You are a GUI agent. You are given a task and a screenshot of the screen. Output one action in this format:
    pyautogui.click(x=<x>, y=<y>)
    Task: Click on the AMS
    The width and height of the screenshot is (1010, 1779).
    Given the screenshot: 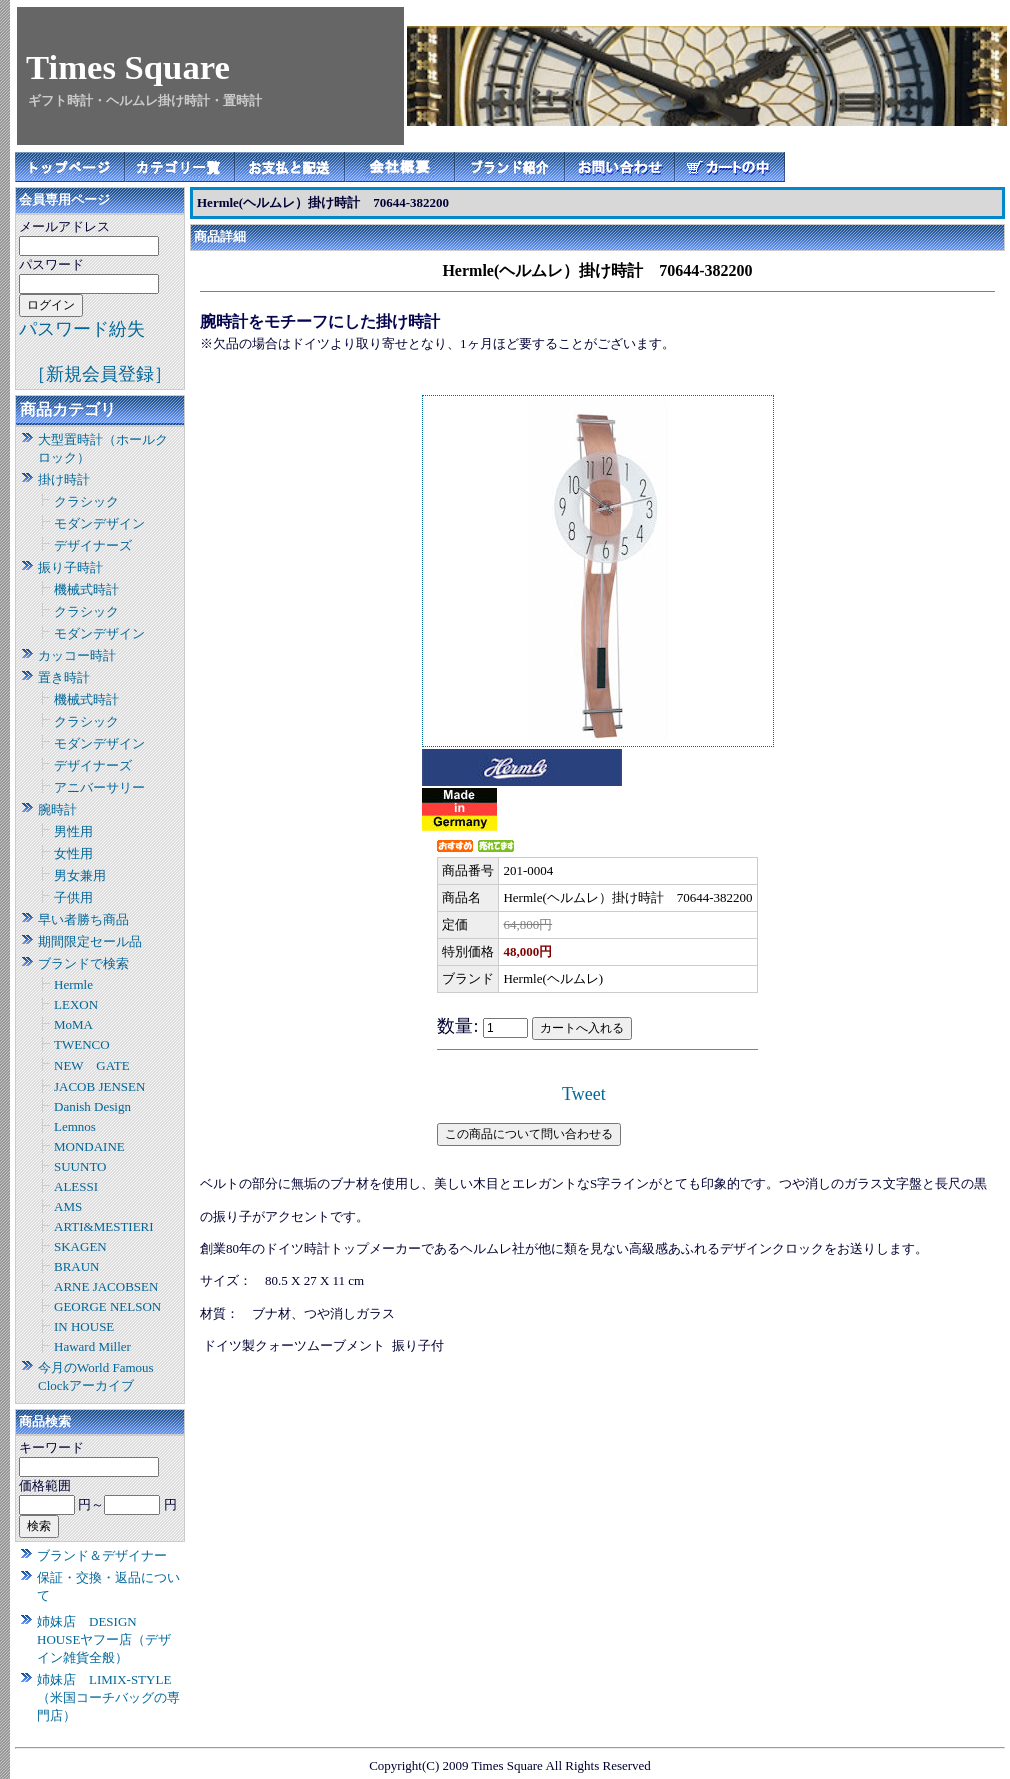 What is the action you would take?
    pyautogui.click(x=68, y=1206)
    